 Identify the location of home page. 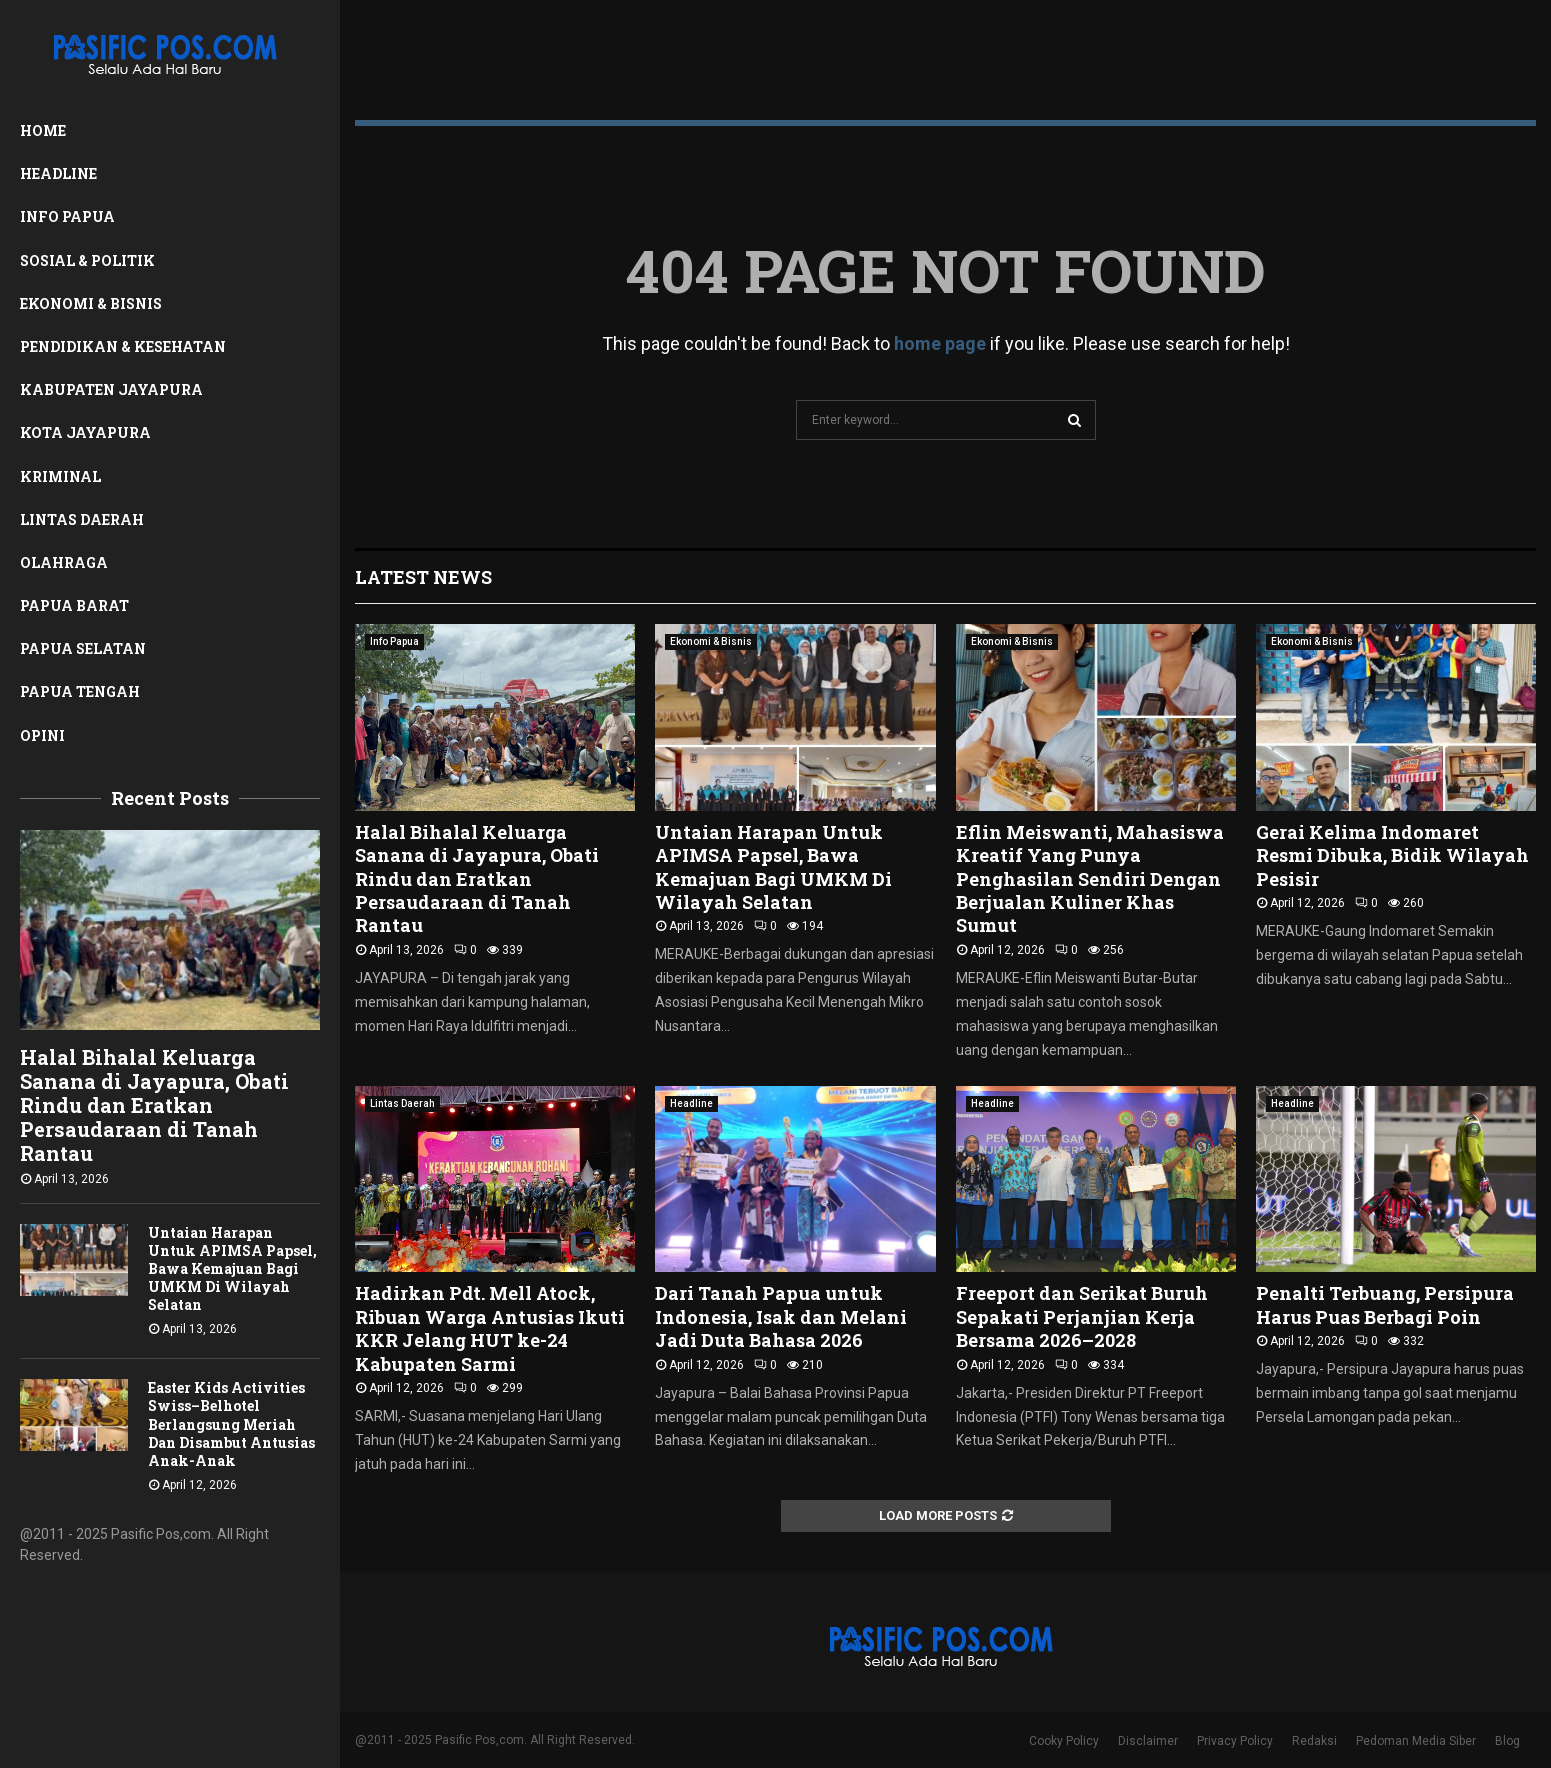
(940, 343).